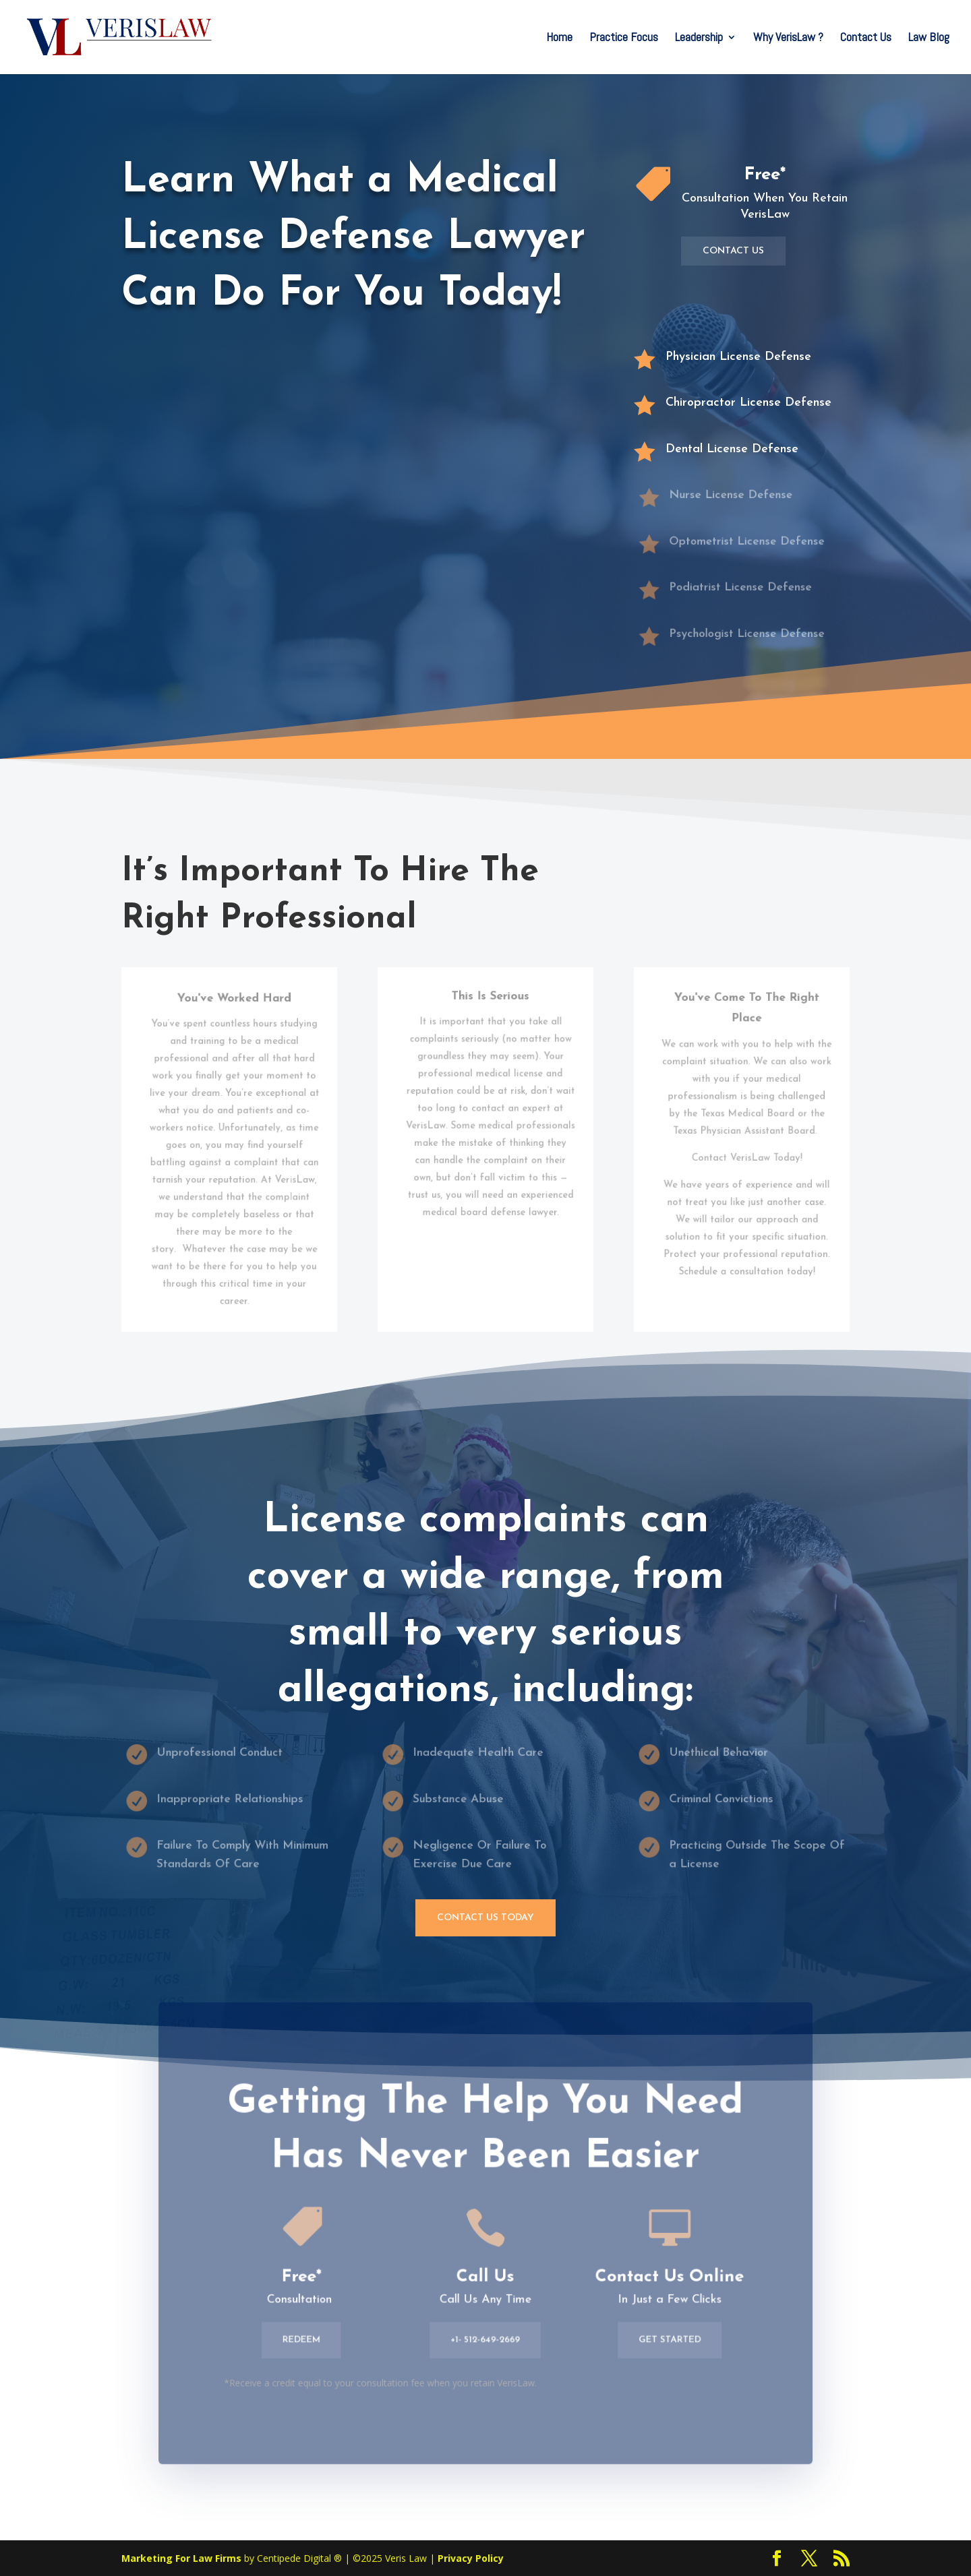 The height and width of the screenshot is (2576, 971). Describe the element at coordinates (928, 38) in the screenshot. I see `Law Blog` at that location.